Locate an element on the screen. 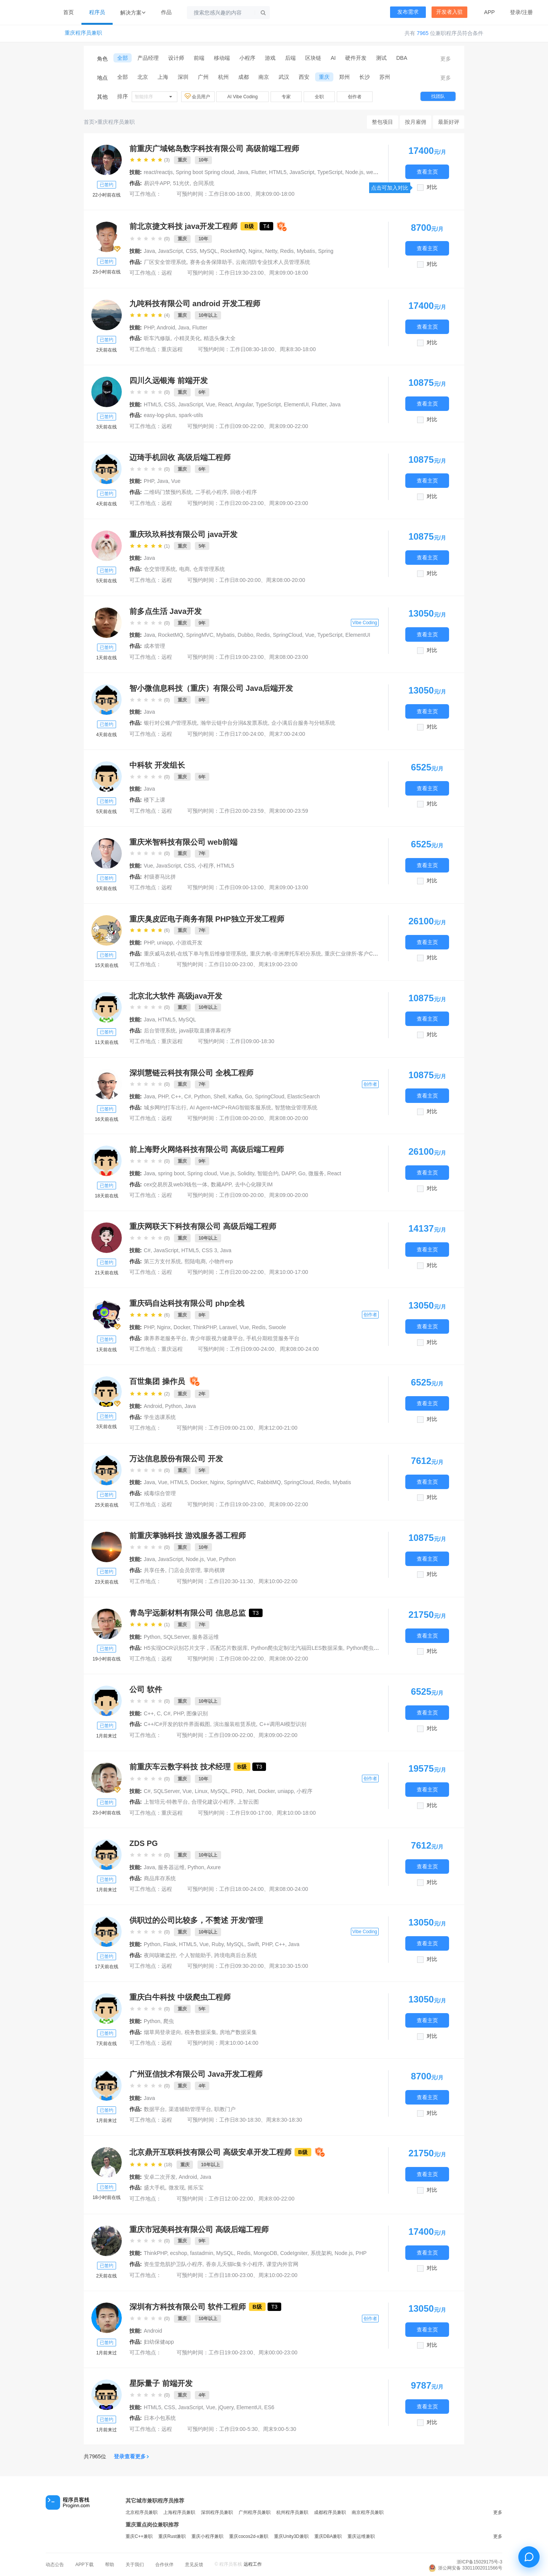  康养养老服务平台 is located at coordinates (165, 1338).